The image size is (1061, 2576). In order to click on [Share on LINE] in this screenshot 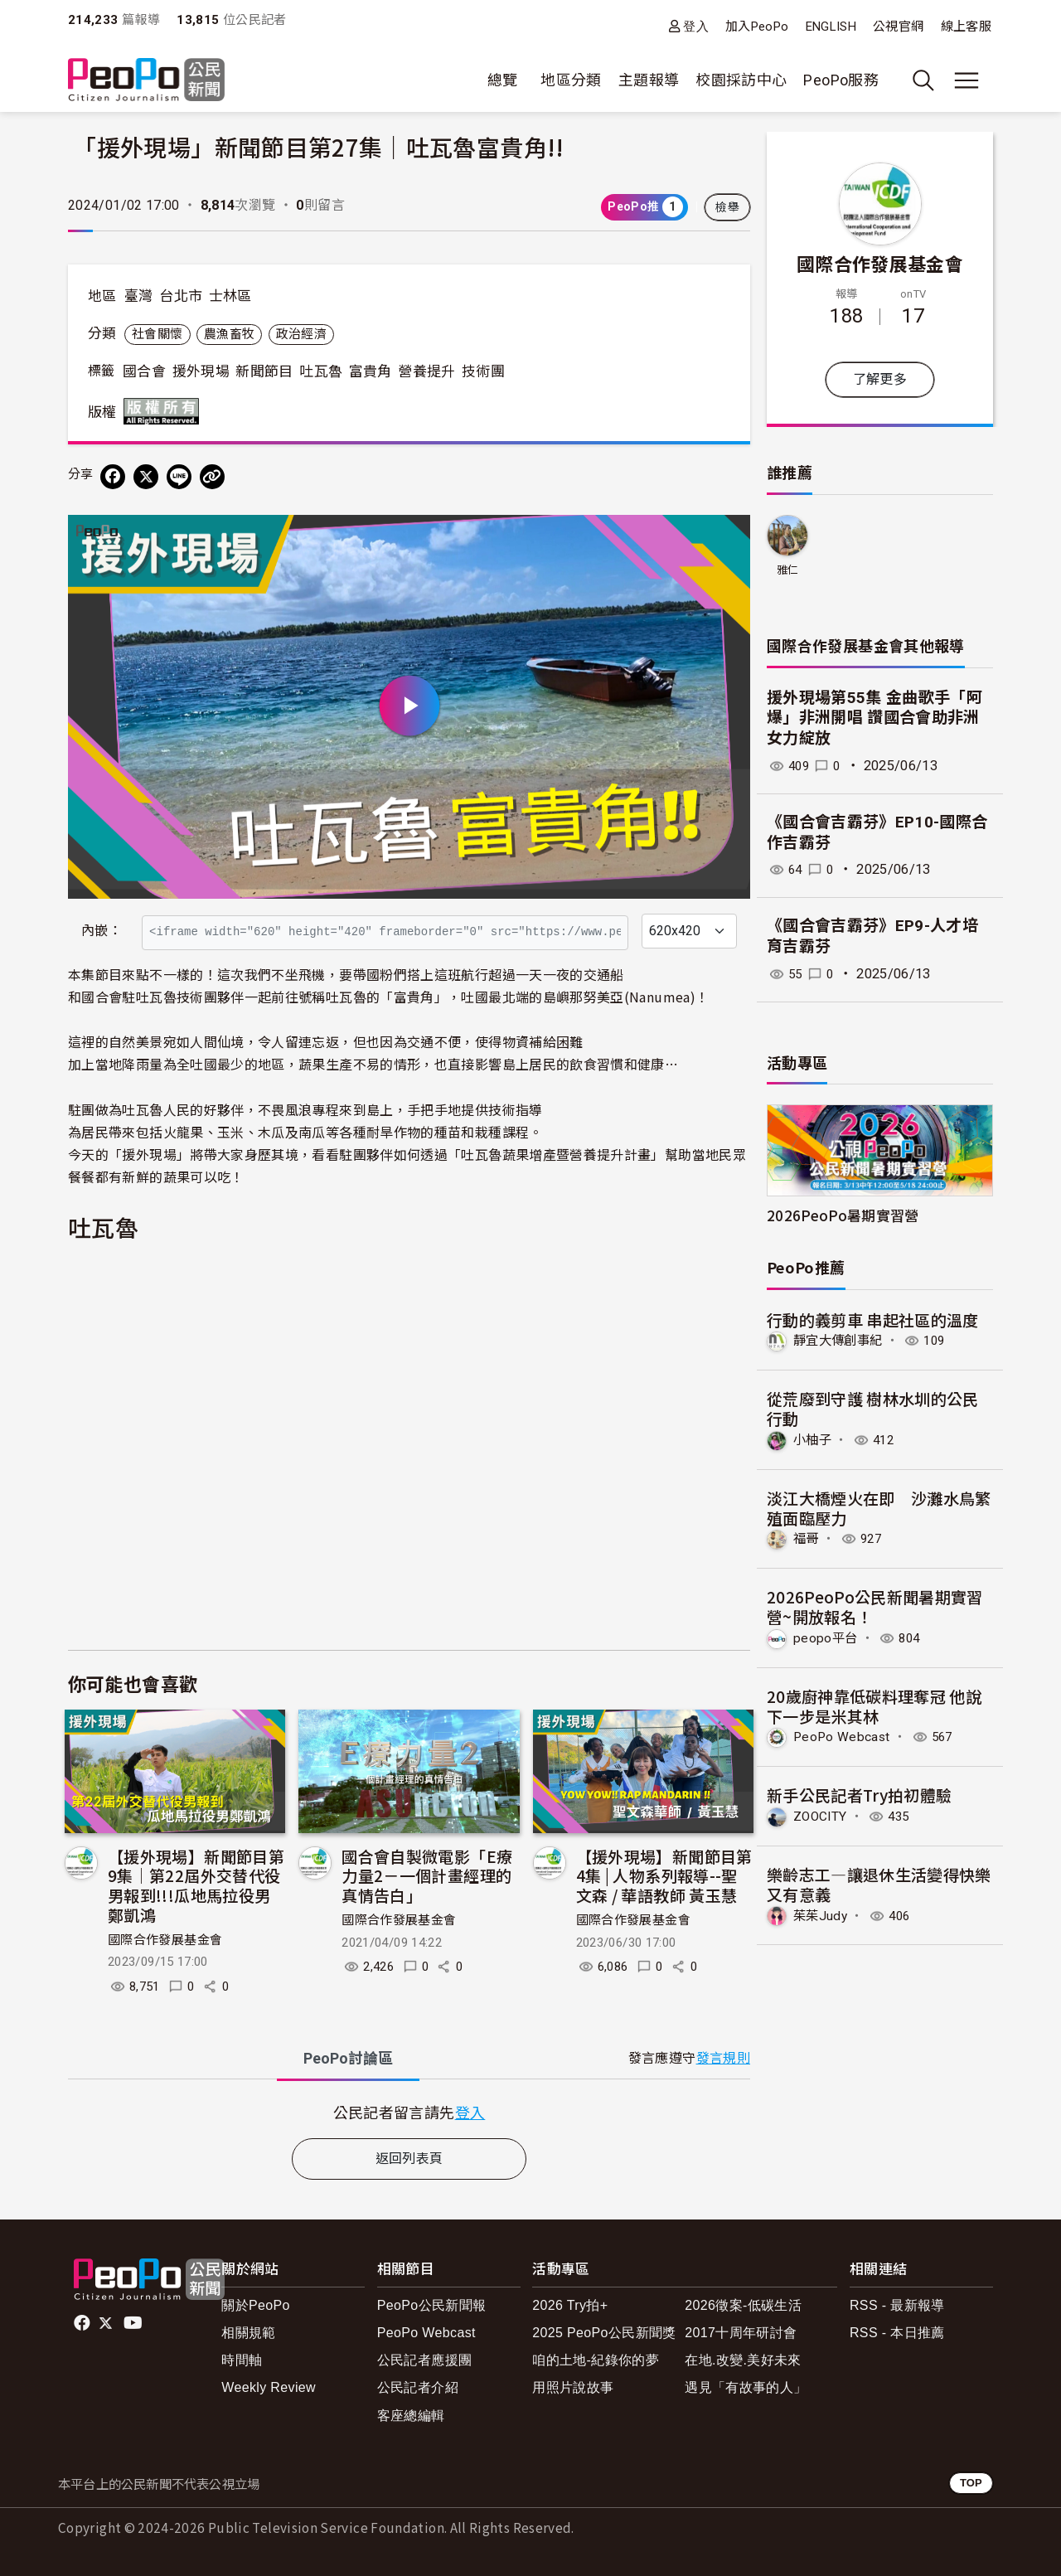, I will do `click(179, 476)`.